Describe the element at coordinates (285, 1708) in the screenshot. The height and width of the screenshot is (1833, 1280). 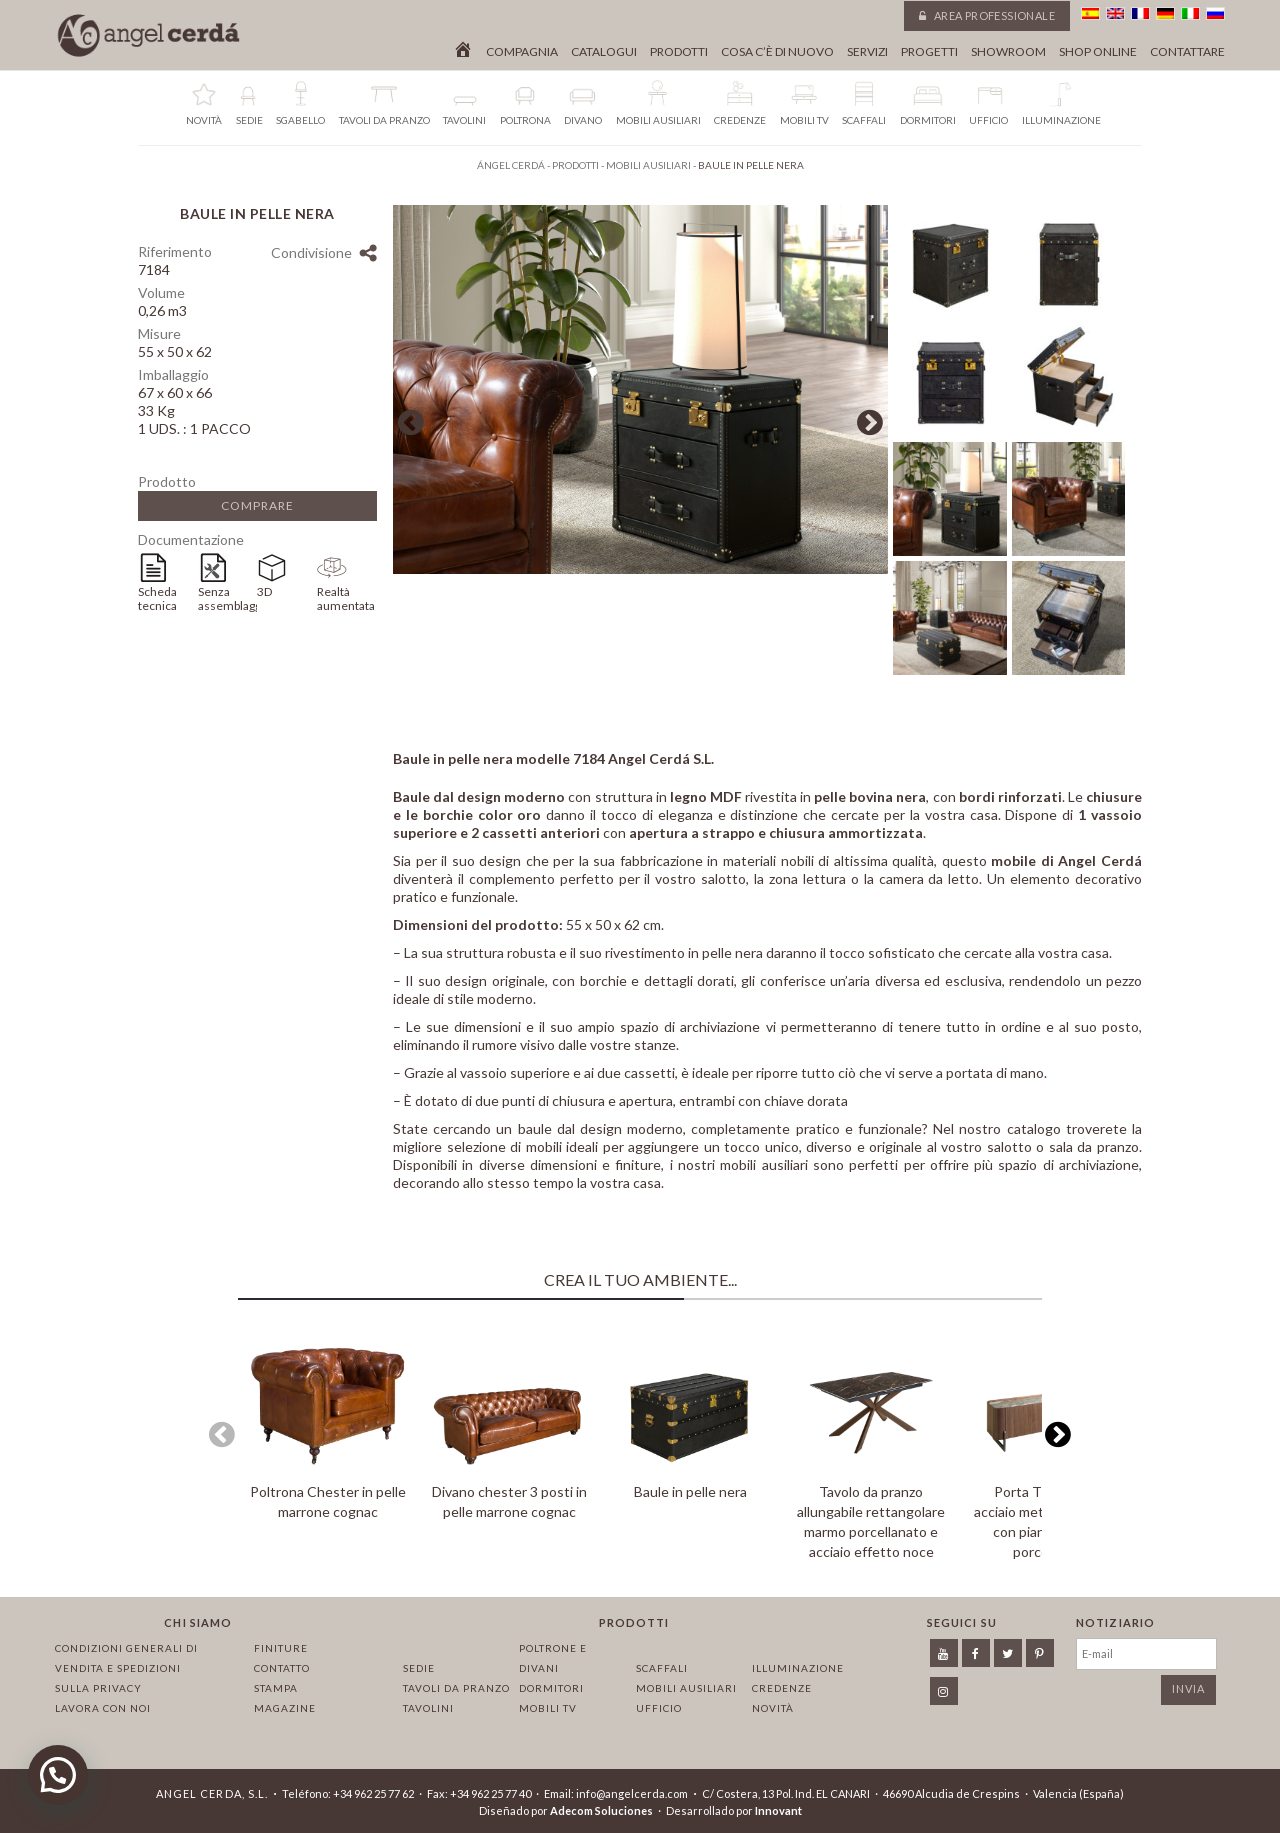
I see `Magazine` at that location.